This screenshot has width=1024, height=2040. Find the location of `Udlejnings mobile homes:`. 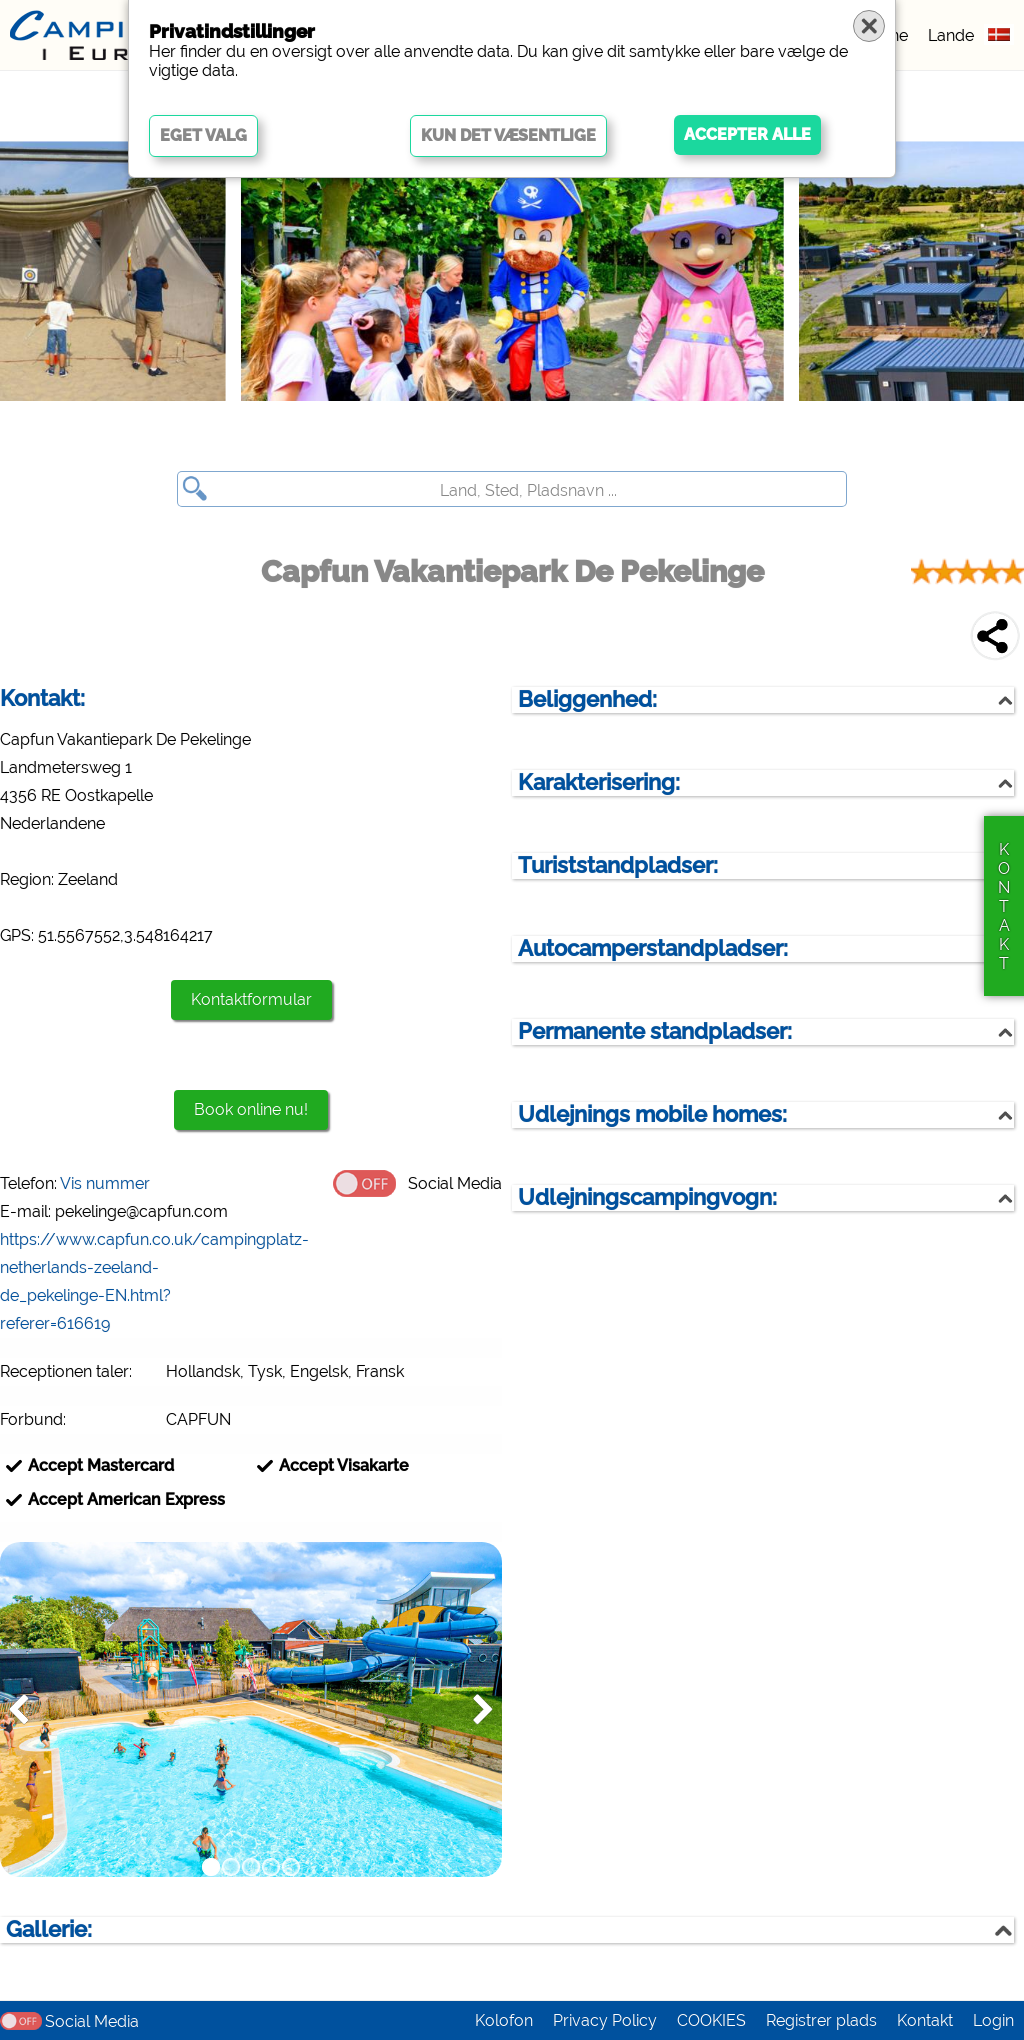

Udlejnings mobile homes: is located at coordinates (652, 1114).